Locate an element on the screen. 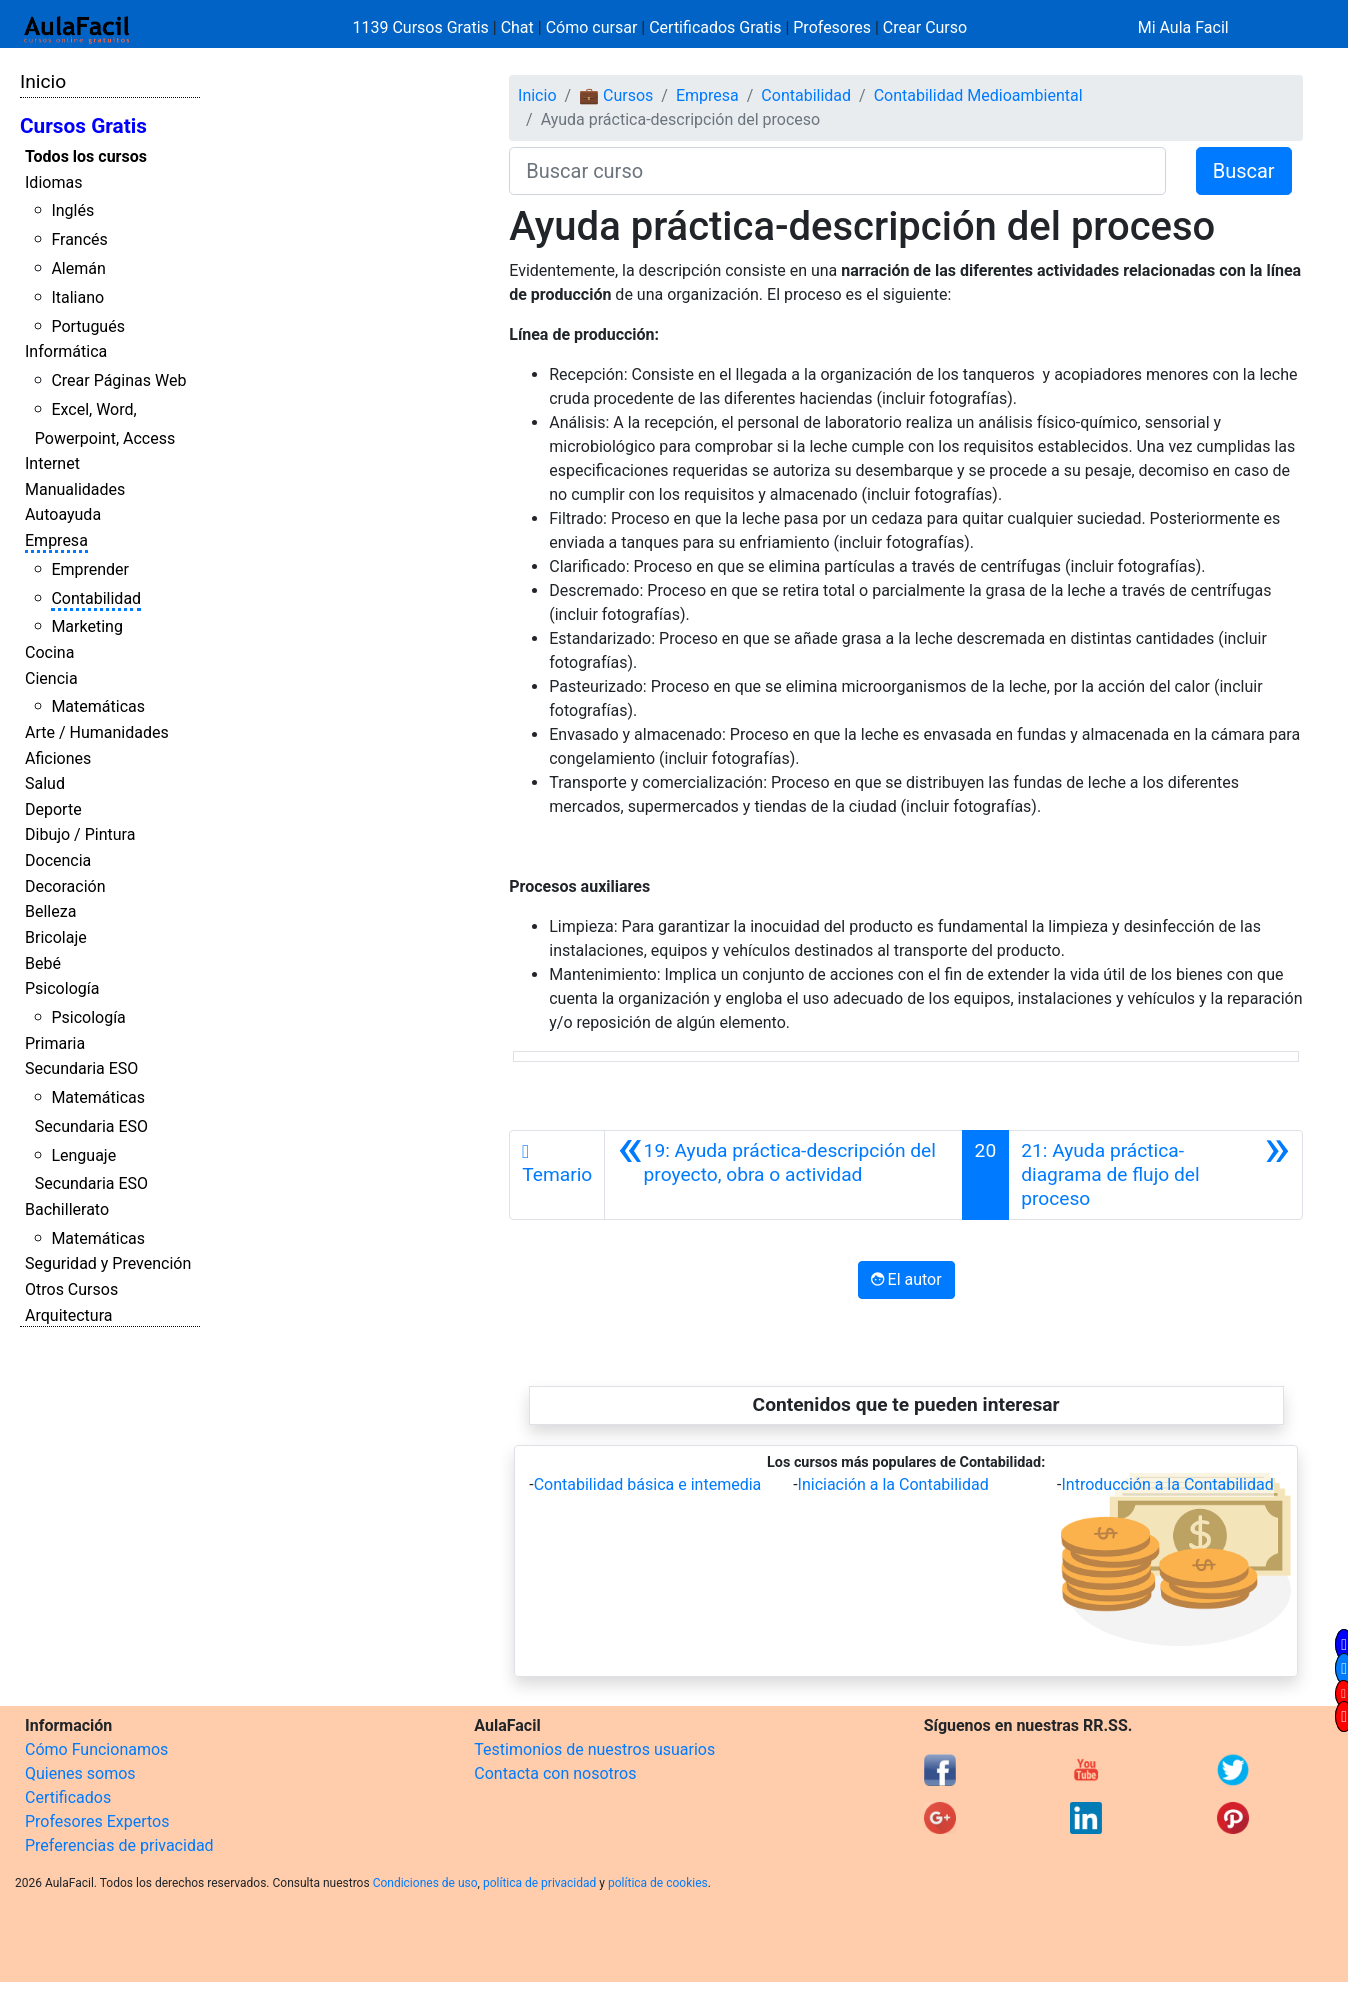 The image size is (1348, 2006). Contabilidad is located at coordinates (96, 598).